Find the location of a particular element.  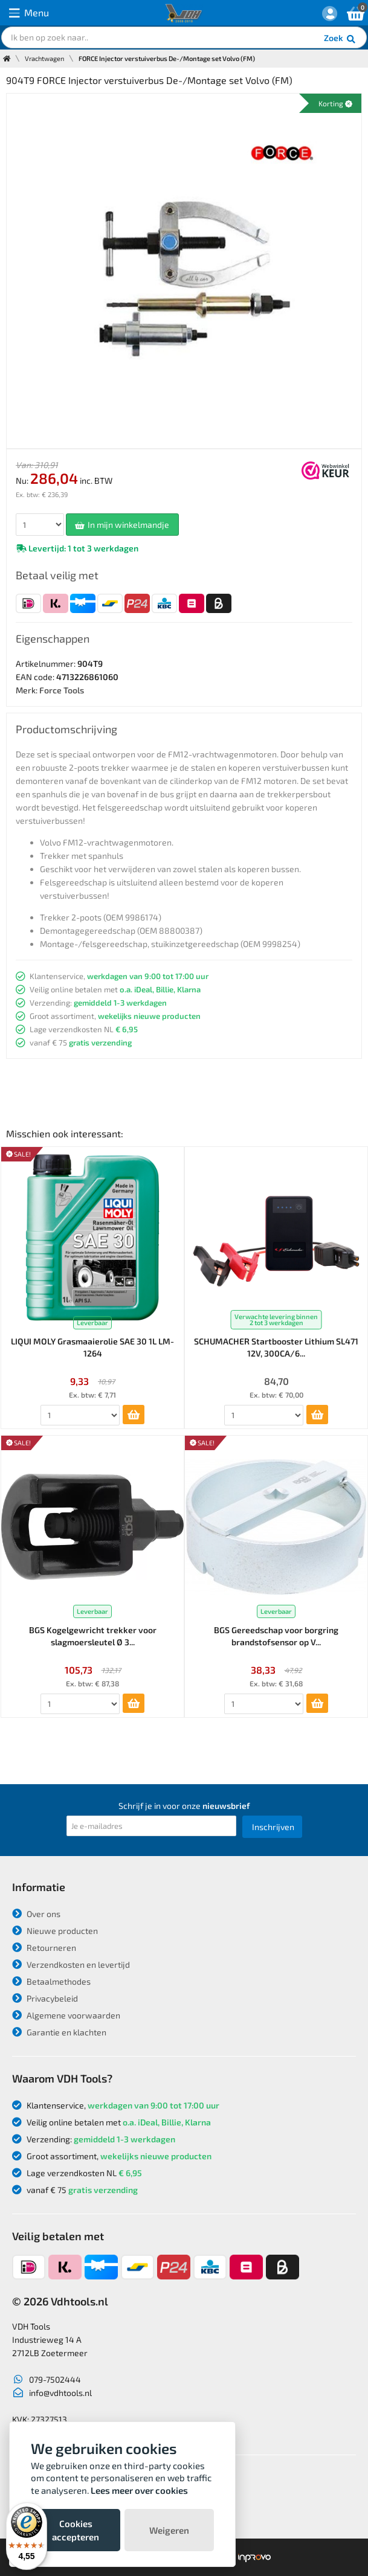

Weigeren is located at coordinates (169, 2530).